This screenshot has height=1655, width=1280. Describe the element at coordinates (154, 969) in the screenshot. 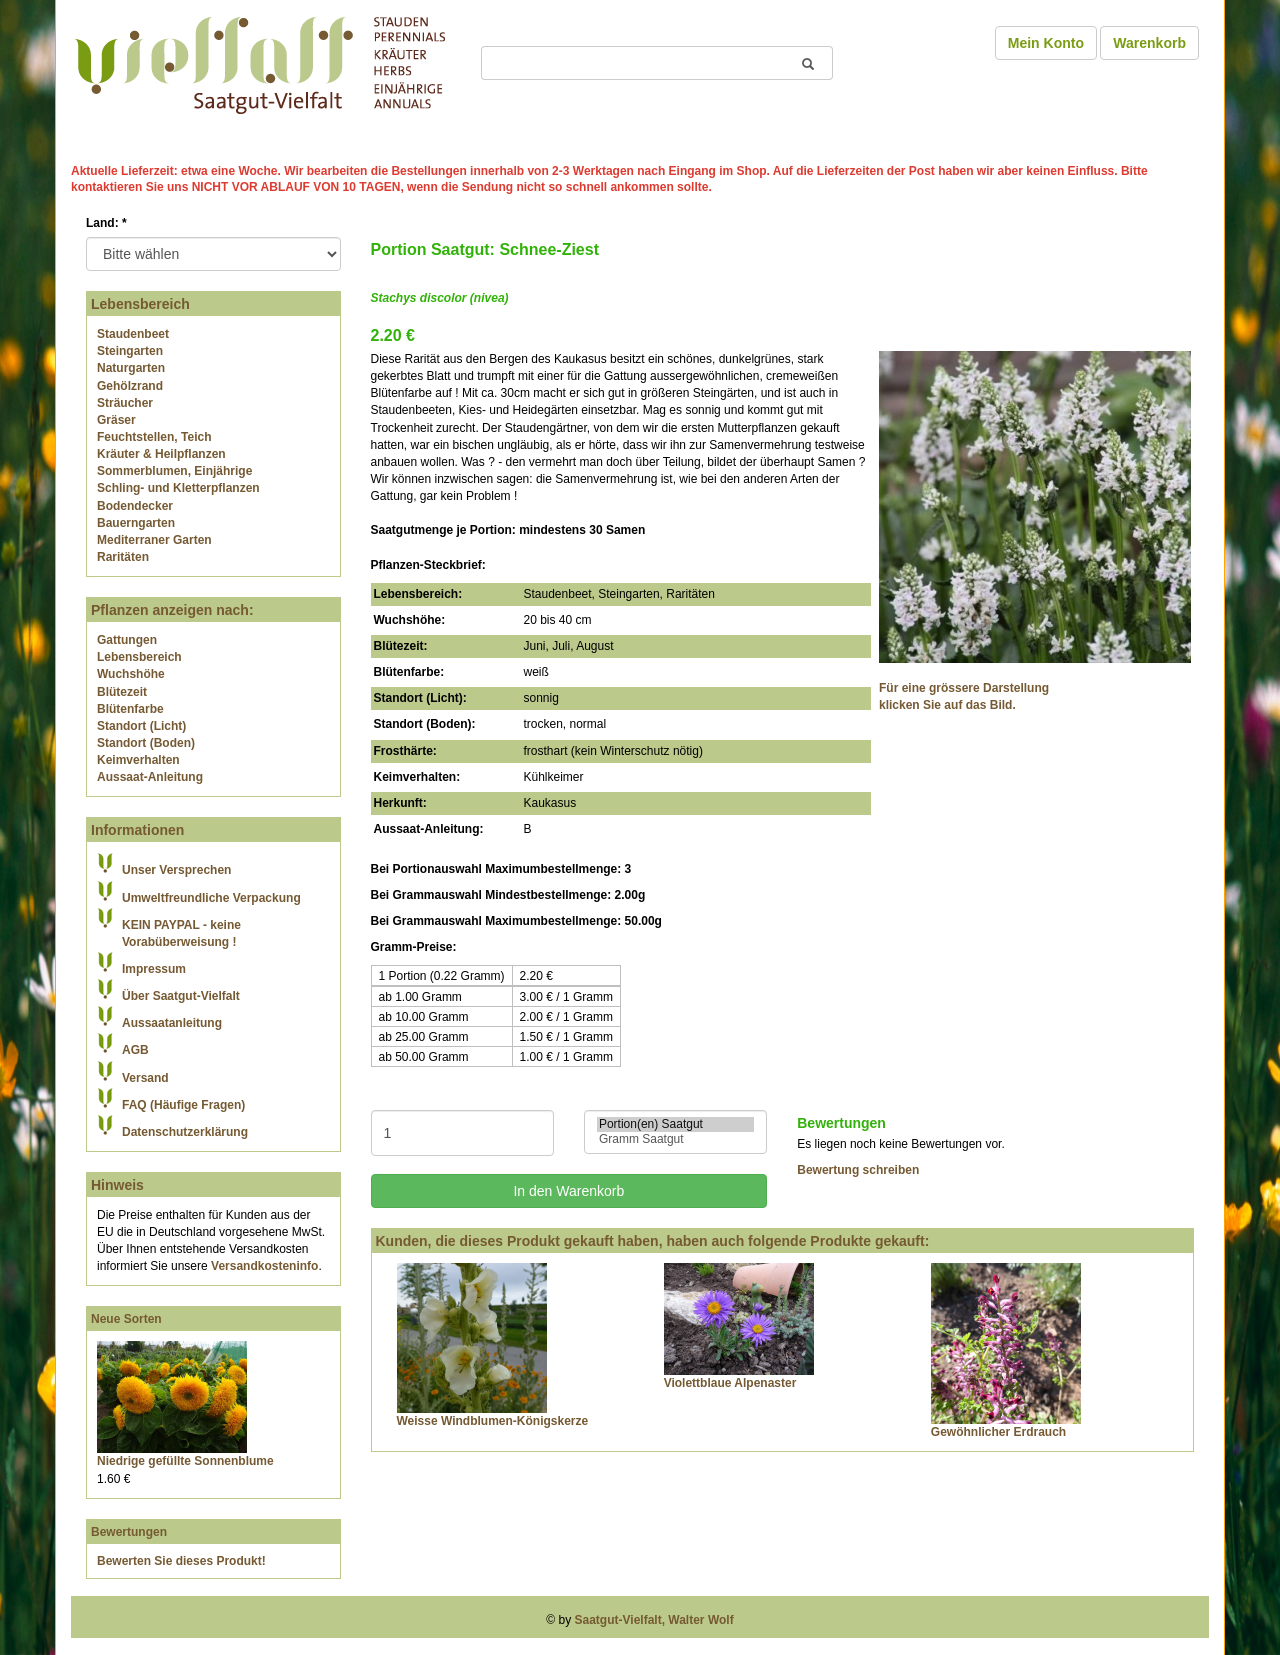

I see `Impressum` at that location.